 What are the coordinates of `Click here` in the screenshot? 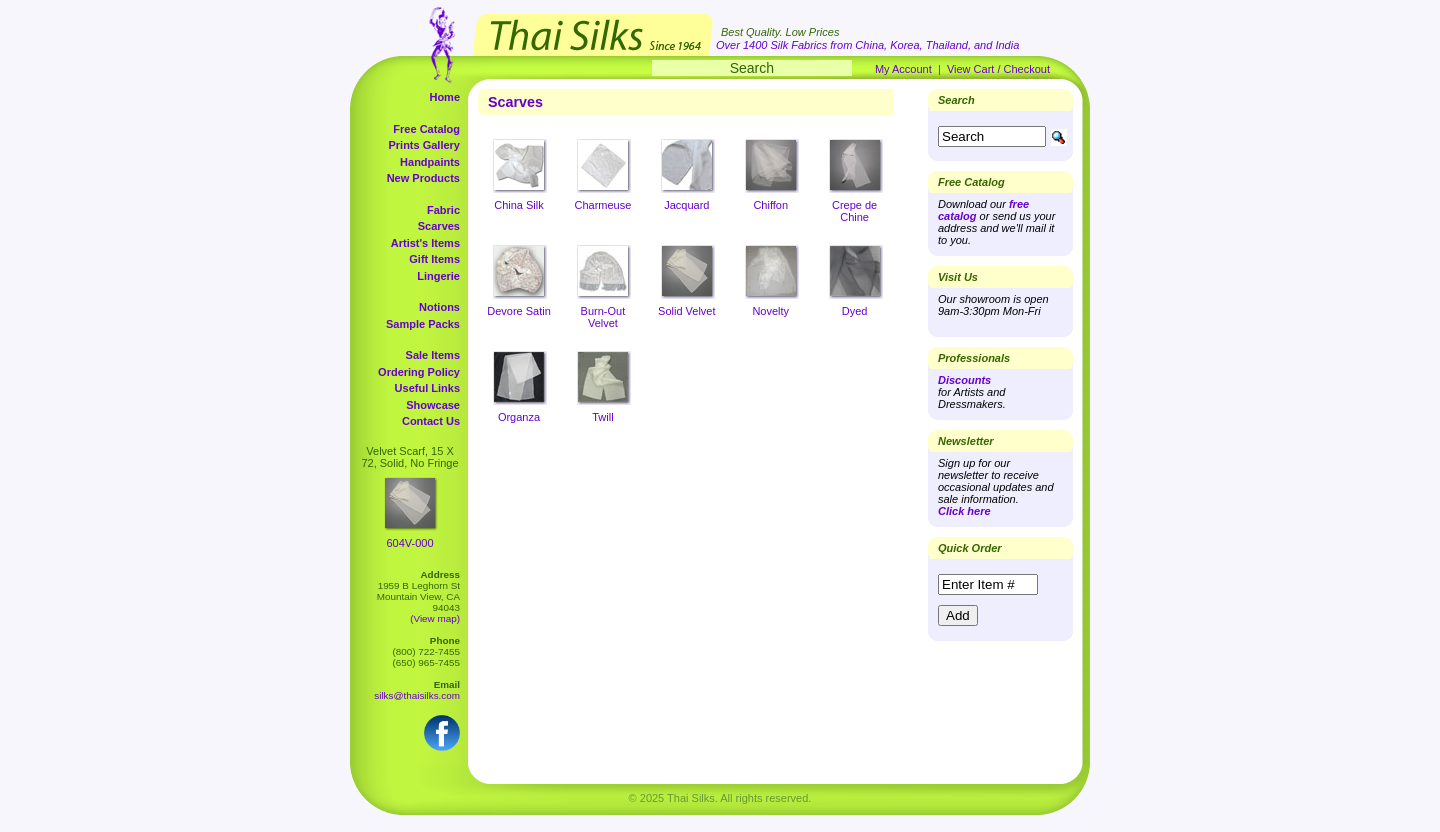 It's located at (964, 511).